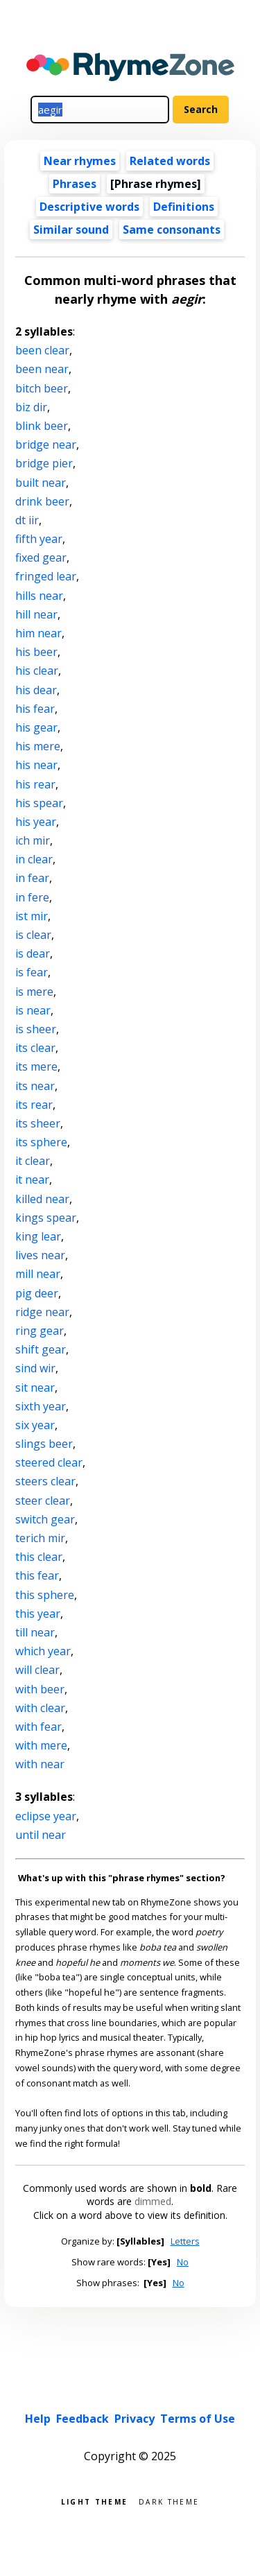 The width and height of the screenshot is (260, 2576). What do you see at coordinates (42, 501) in the screenshot?
I see `drink beer` at bounding box center [42, 501].